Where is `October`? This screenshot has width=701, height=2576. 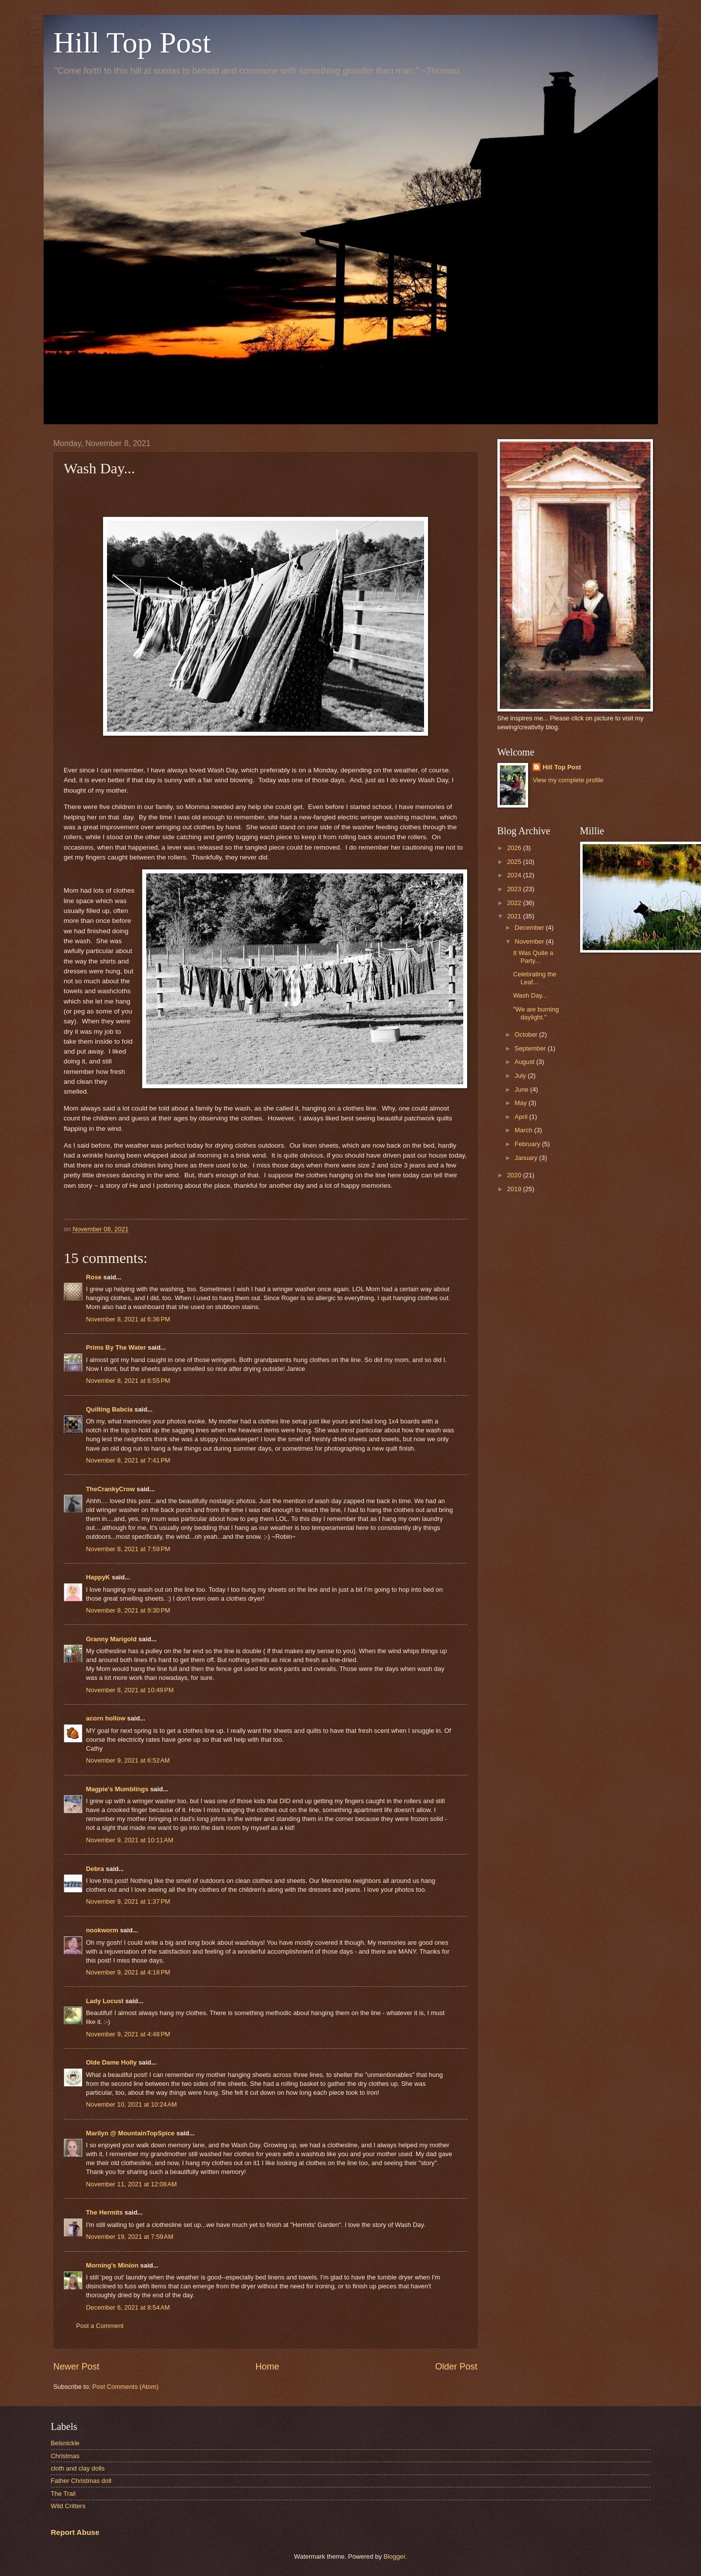
October is located at coordinates (527, 1034).